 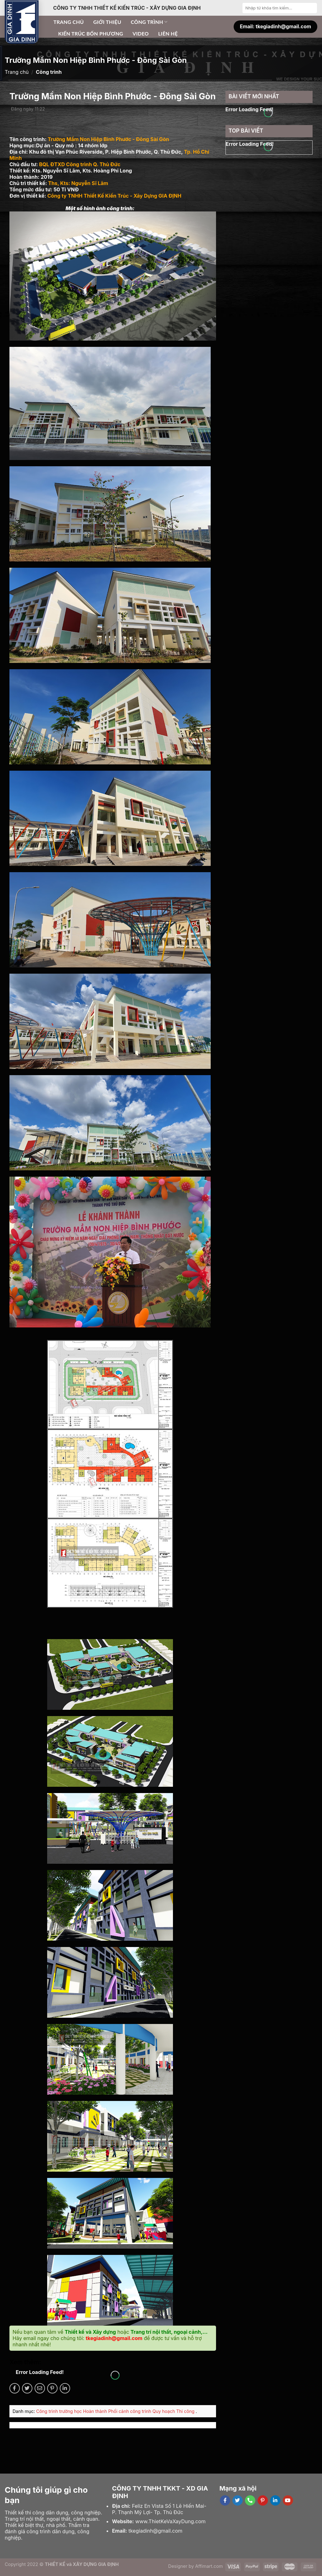 I want to click on Công trình, so click(x=149, y=22).